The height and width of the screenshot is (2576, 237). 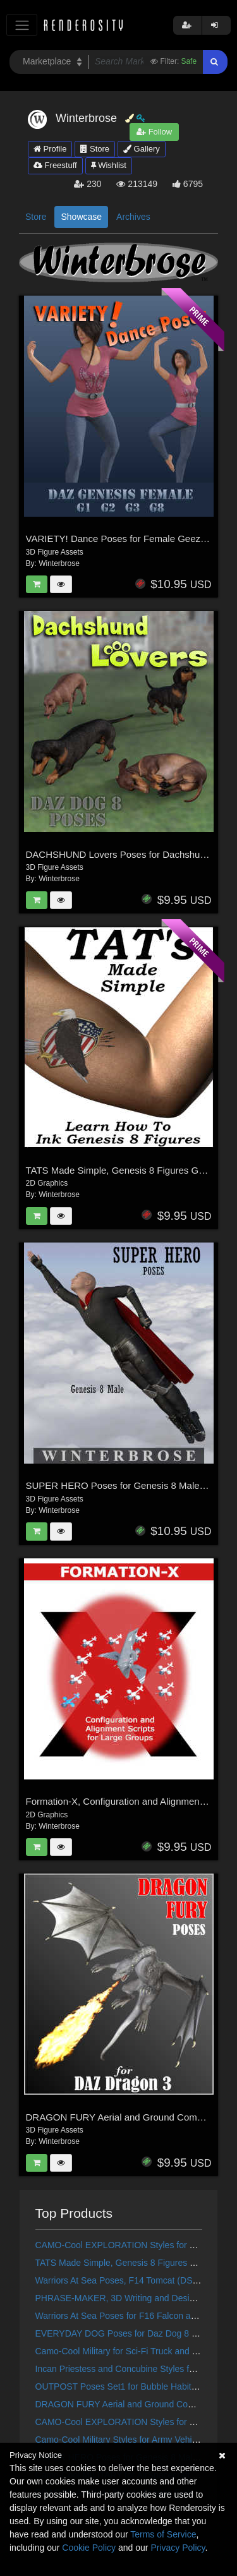 What do you see at coordinates (89, 2548) in the screenshot?
I see `Cookie Policy` at bounding box center [89, 2548].